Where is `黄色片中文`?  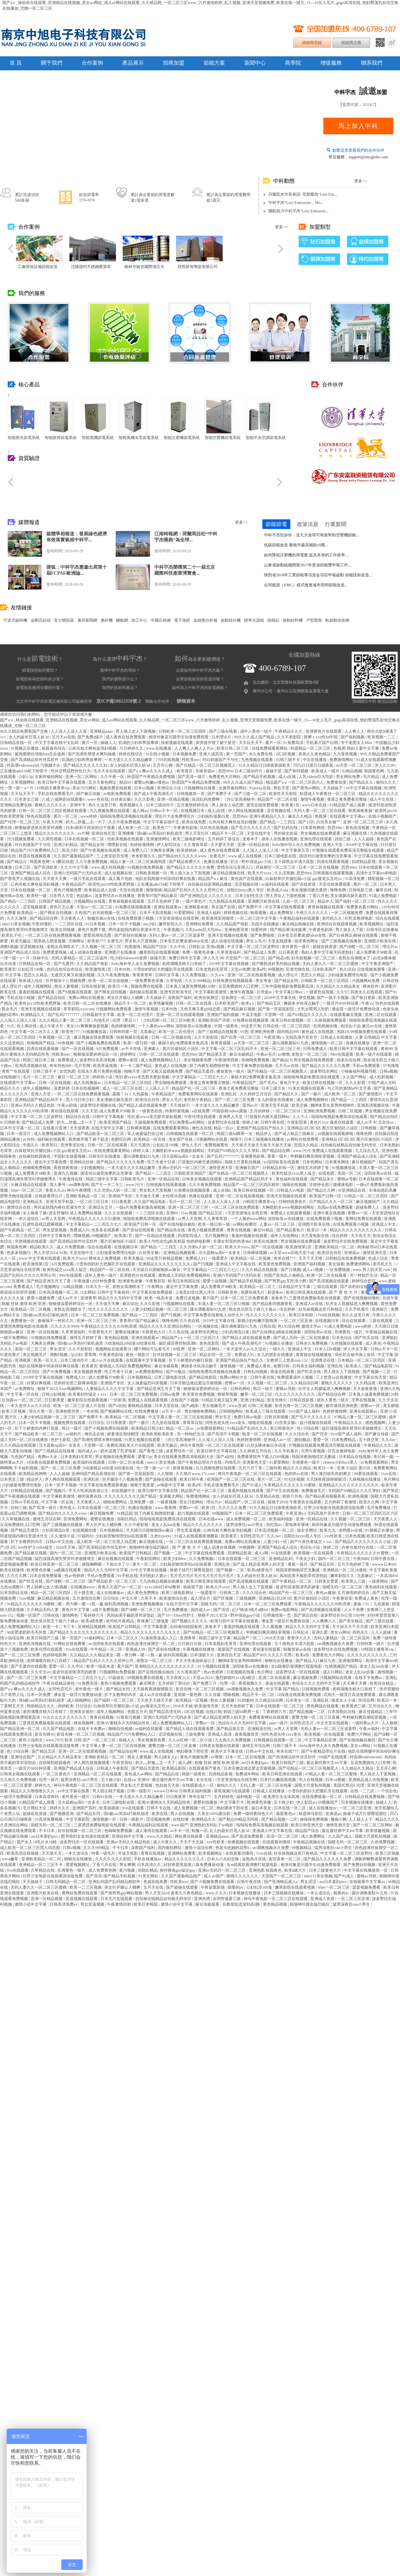 黄色片中文 is located at coordinates (290, 1082).